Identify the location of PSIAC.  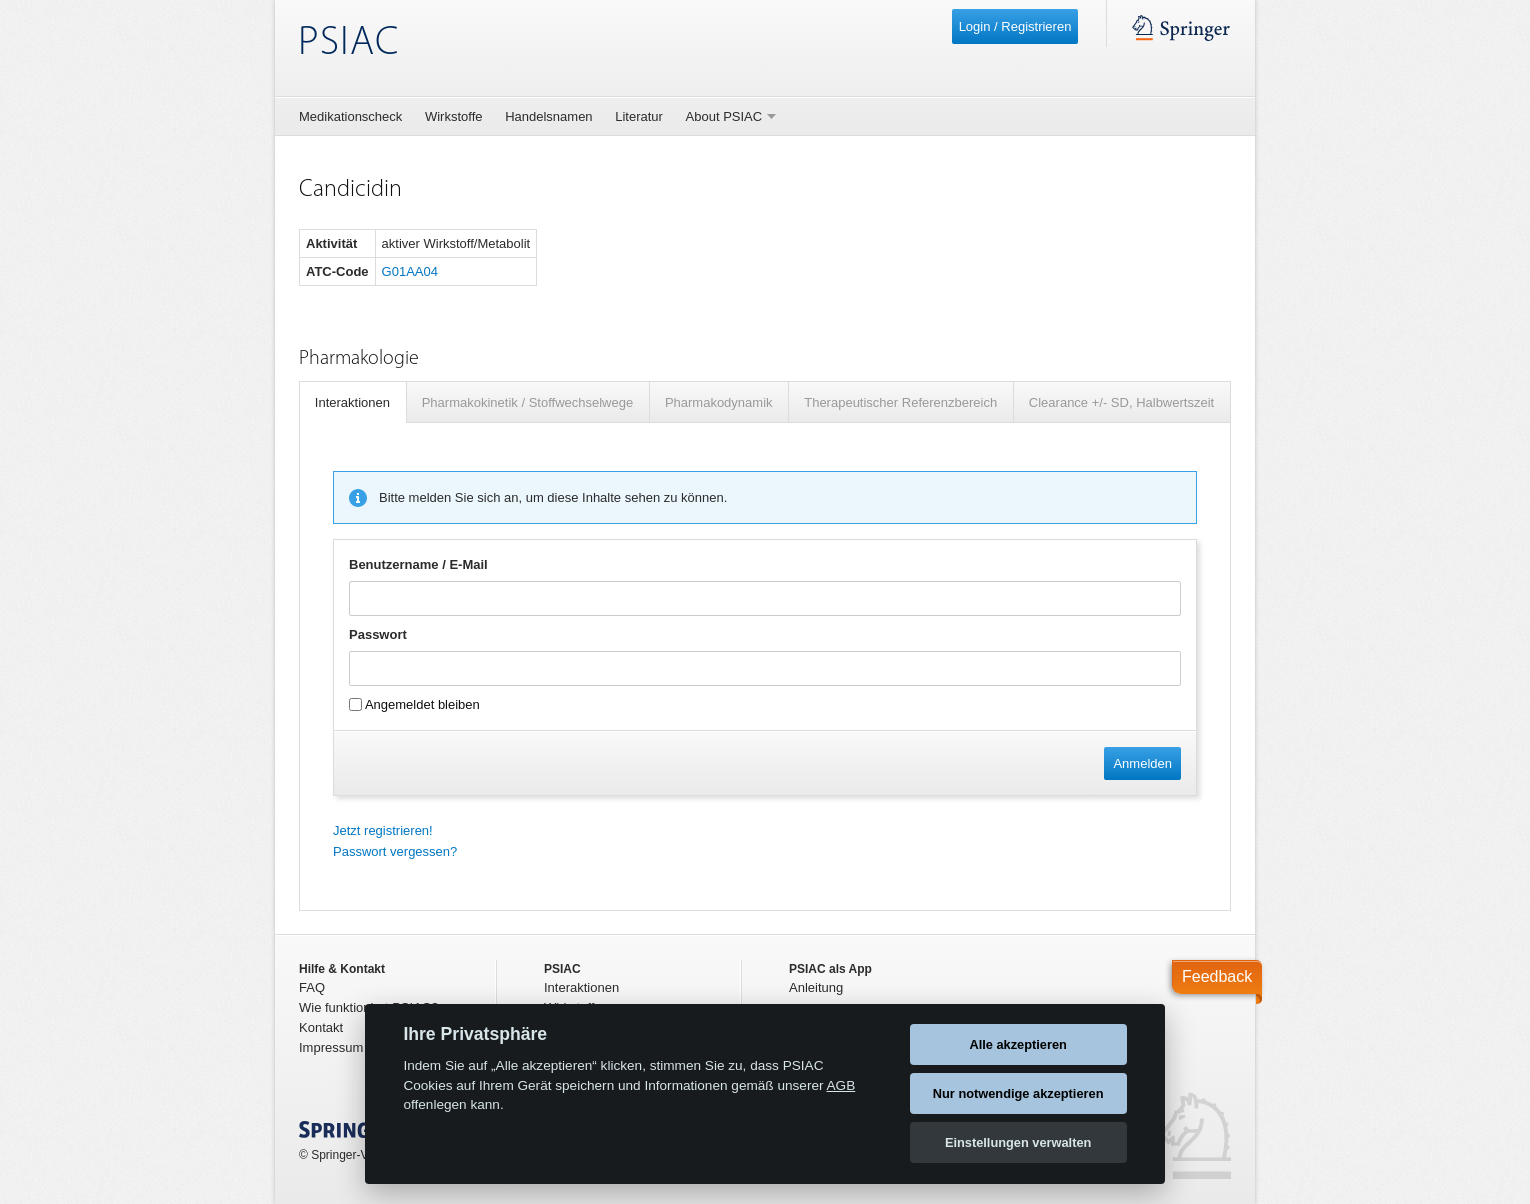
(348, 43).